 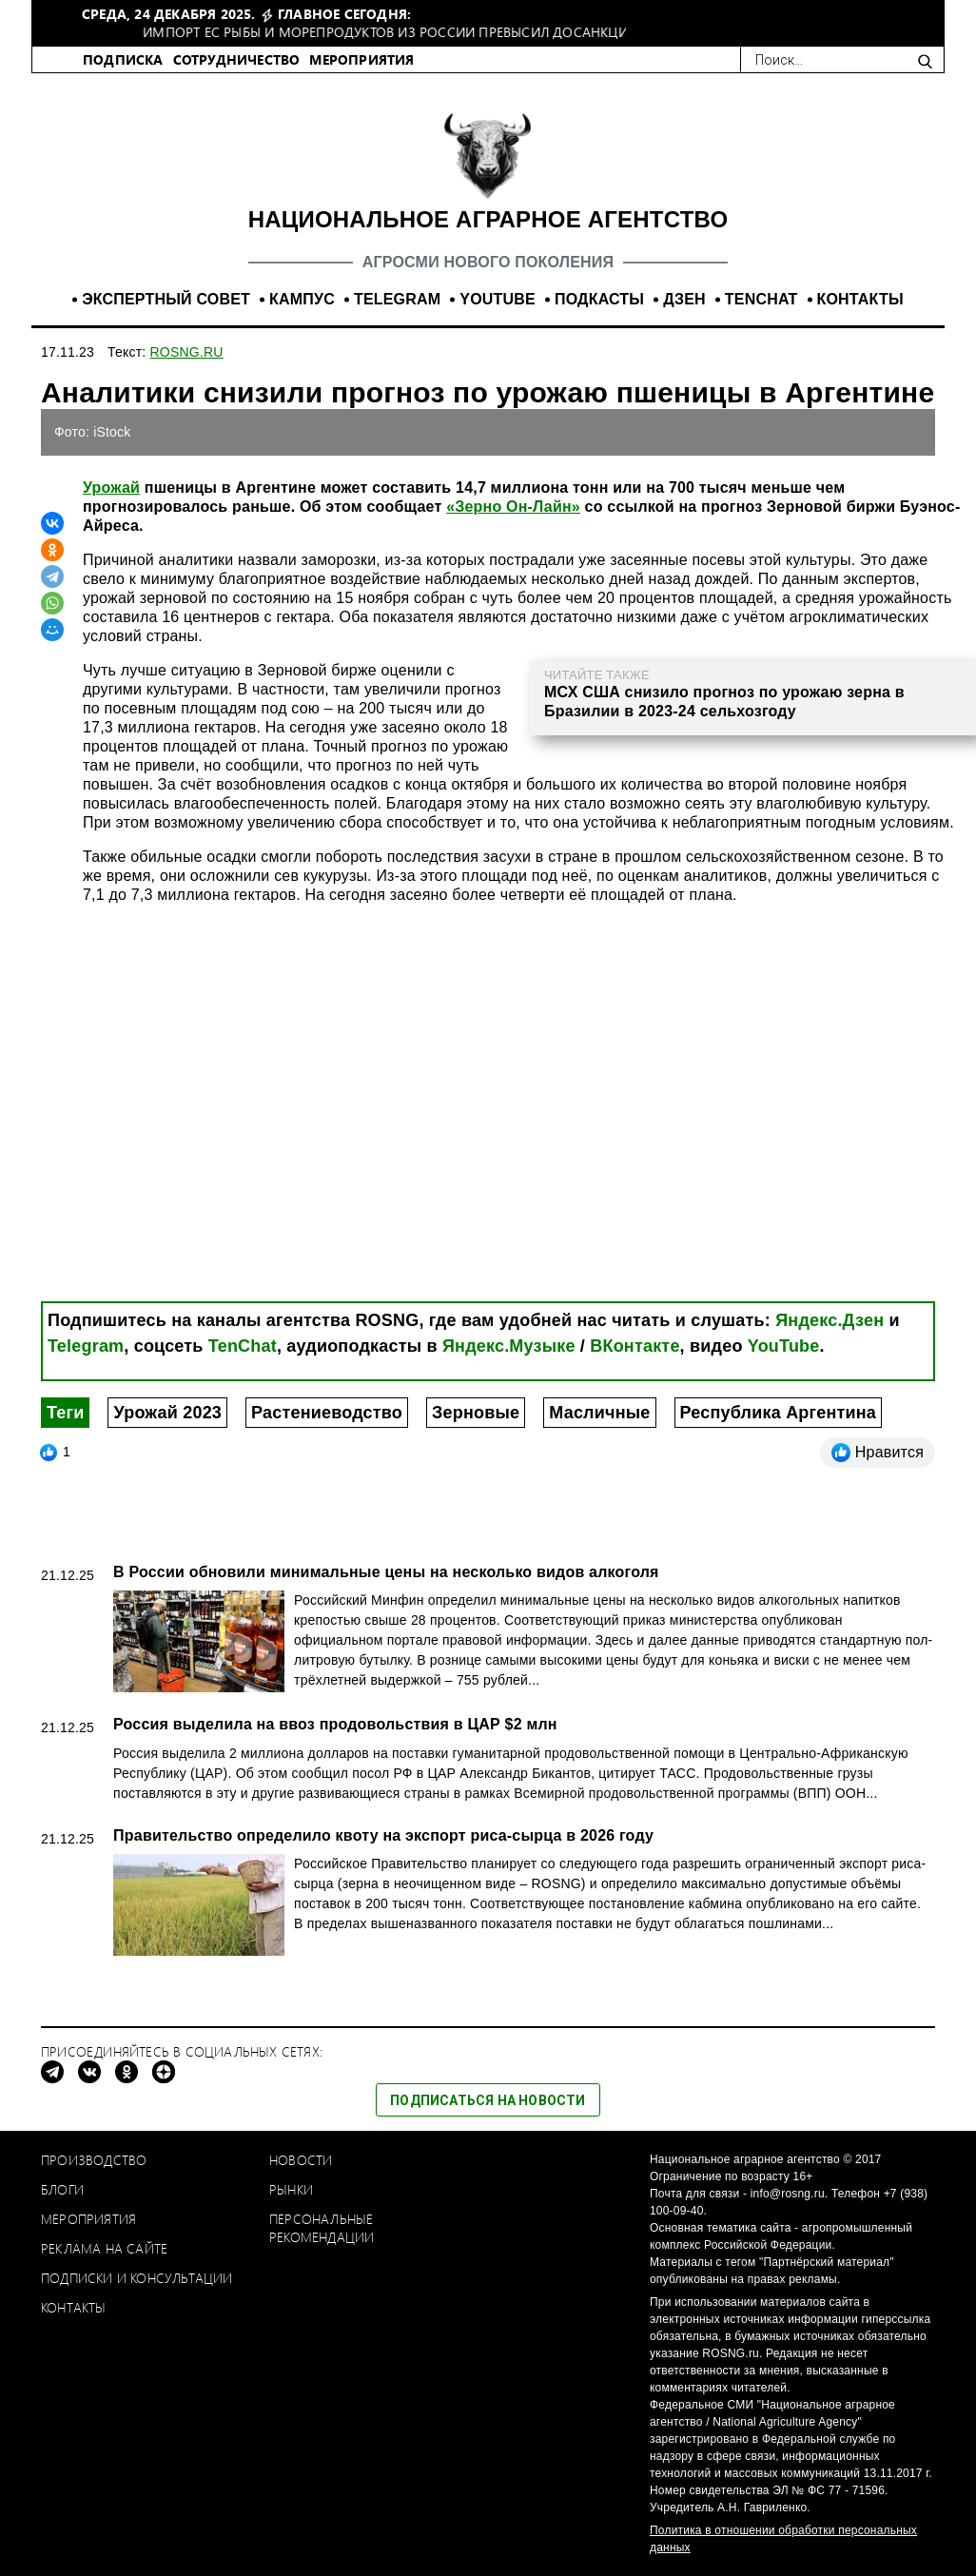 I want to click on СОТРУДНИЧЕСТВО, so click(x=237, y=59).